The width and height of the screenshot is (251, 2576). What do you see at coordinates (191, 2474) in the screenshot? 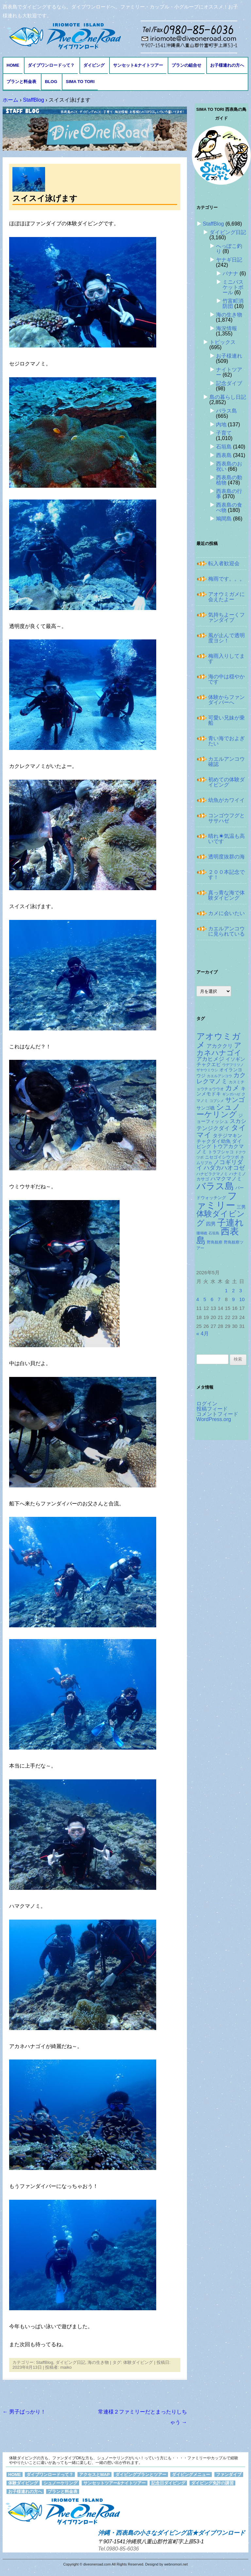
I see `ダイビングメニュー` at bounding box center [191, 2474].